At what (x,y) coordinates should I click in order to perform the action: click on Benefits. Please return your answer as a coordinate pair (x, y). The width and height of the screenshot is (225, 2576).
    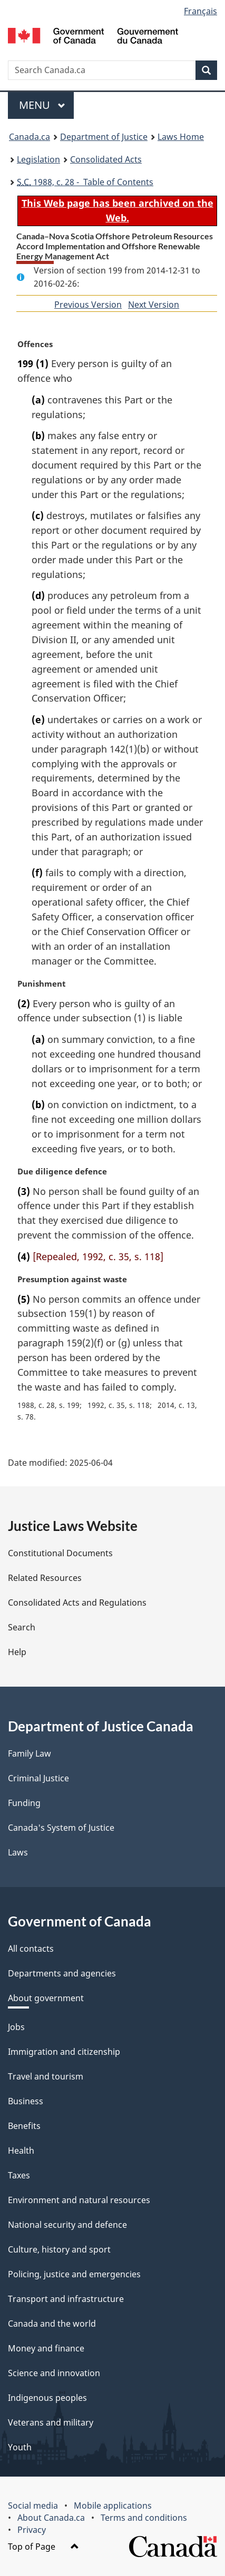
    Looking at the image, I should click on (24, 2126).